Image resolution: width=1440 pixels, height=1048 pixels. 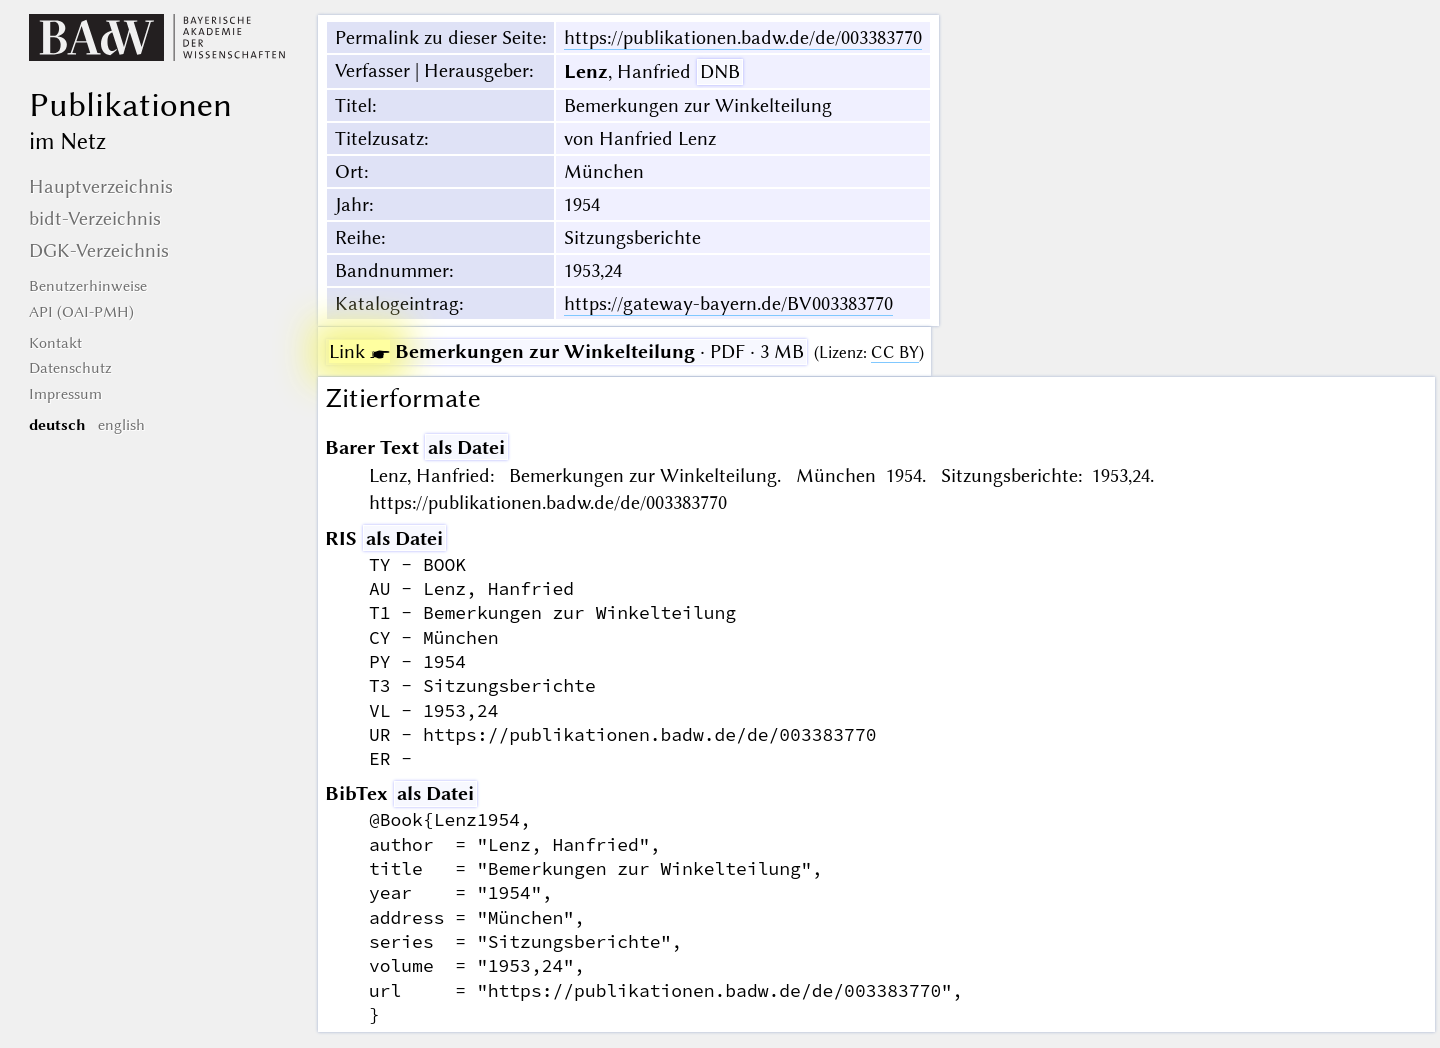 I want to click on Impressum, so click(x=65, y=394).